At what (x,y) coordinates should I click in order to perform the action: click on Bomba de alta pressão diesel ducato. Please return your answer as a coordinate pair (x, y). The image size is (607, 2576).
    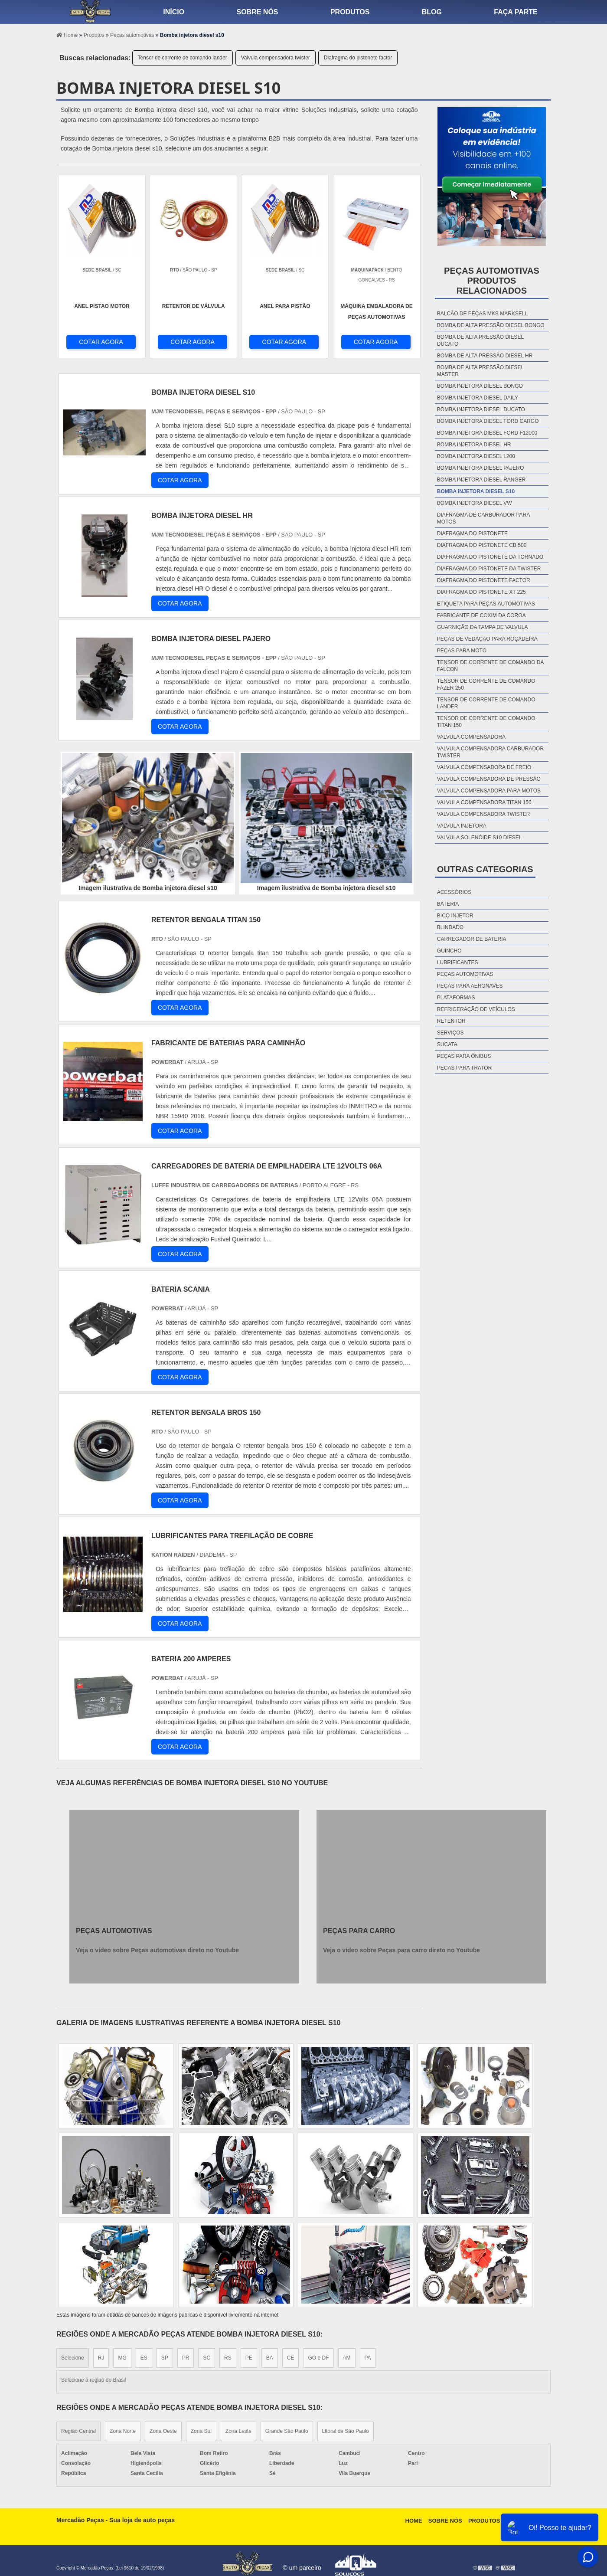
    Looking at the image, I should click on (480, 340).